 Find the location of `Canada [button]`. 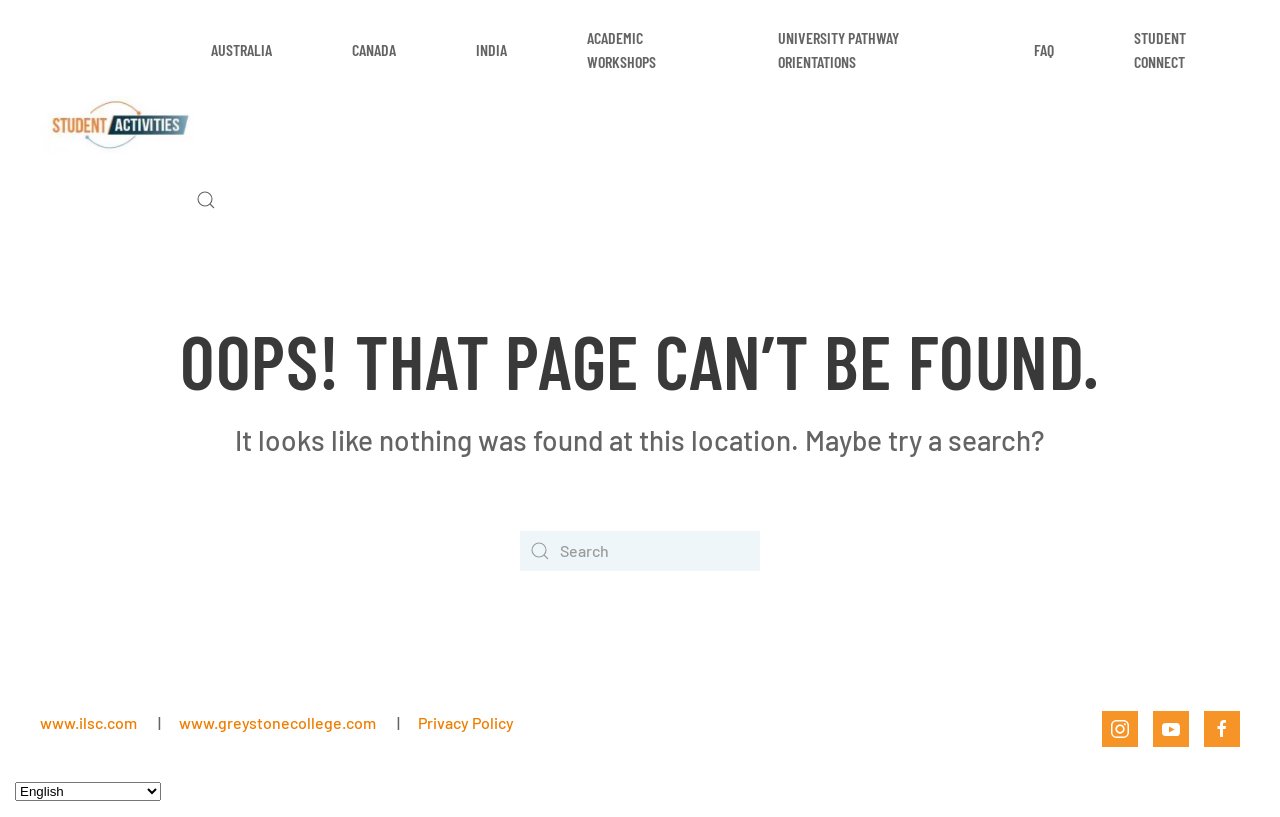

Canada [button] is located at coordinates (374, 49).